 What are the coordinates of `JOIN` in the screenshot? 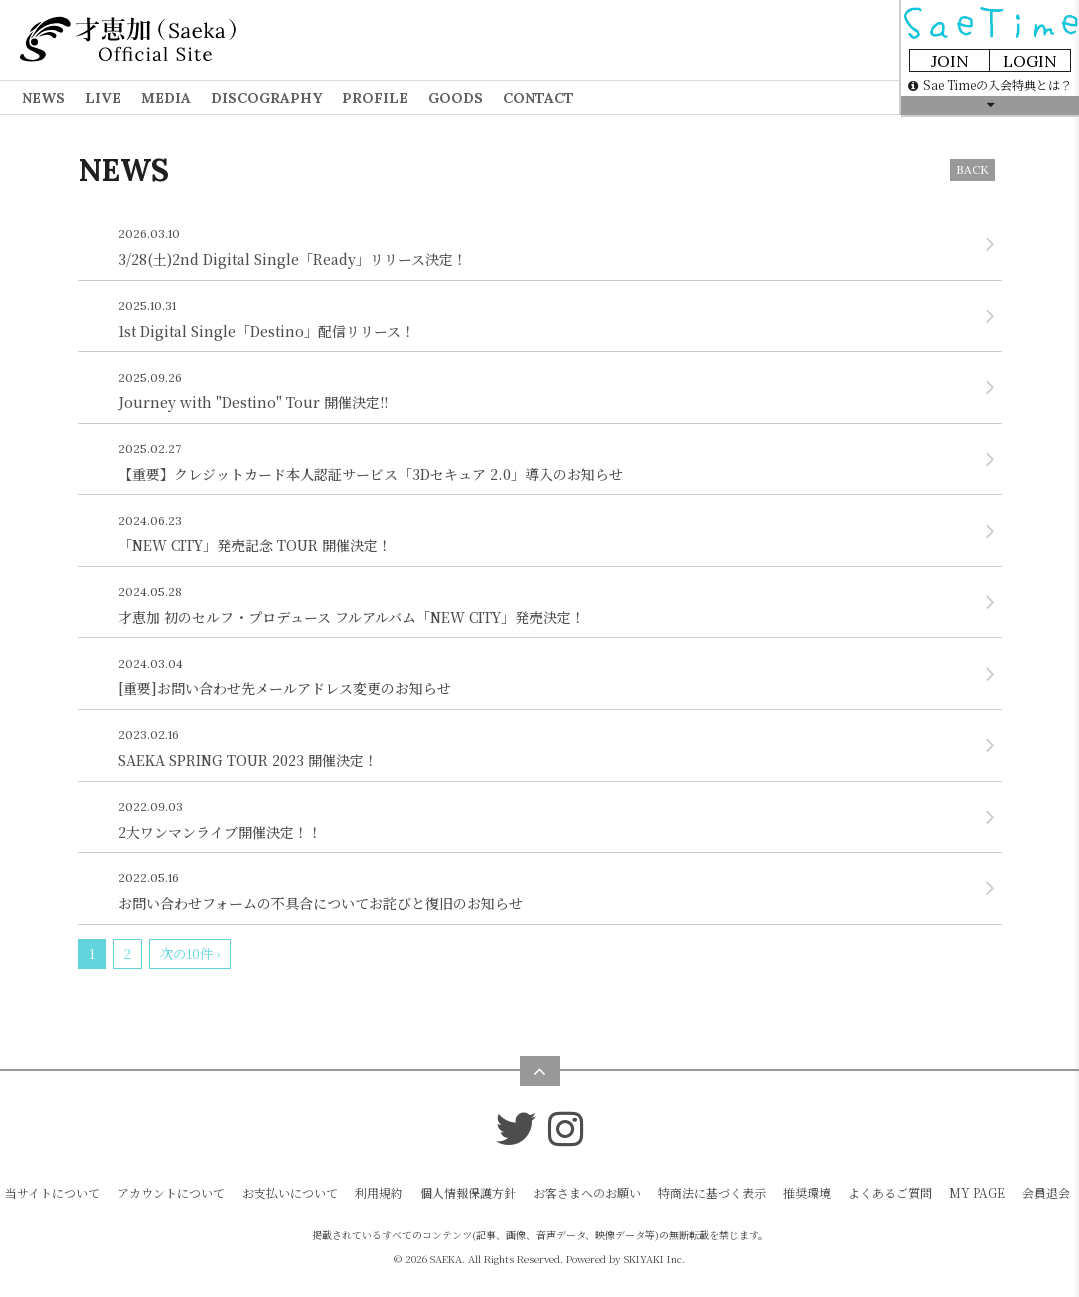 It's located at (950, 61).